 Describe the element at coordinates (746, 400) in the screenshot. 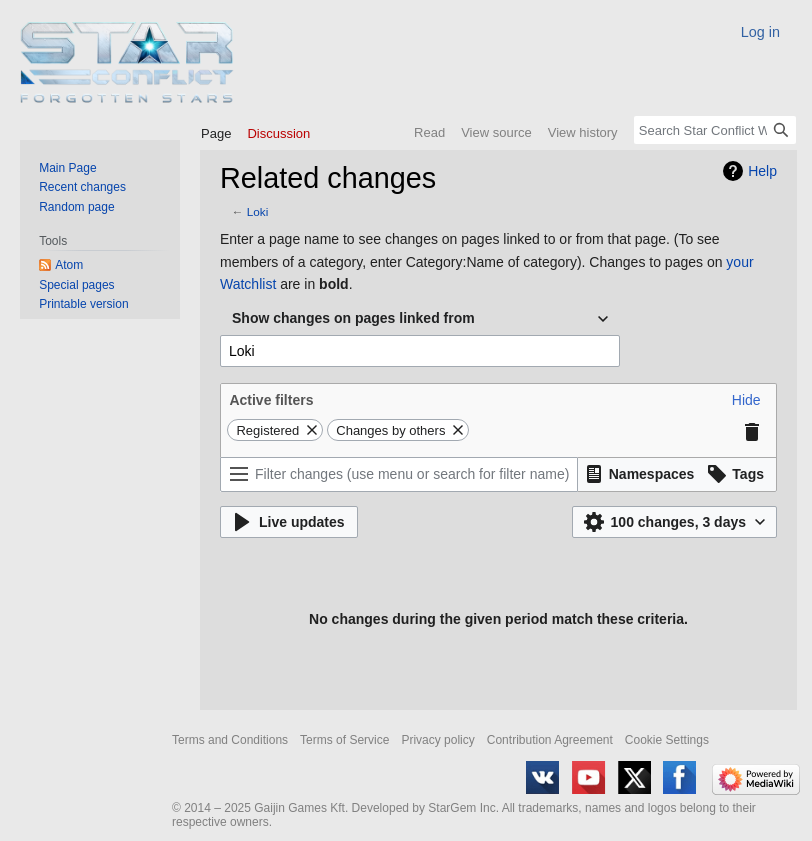

I see `[button]` at that location.